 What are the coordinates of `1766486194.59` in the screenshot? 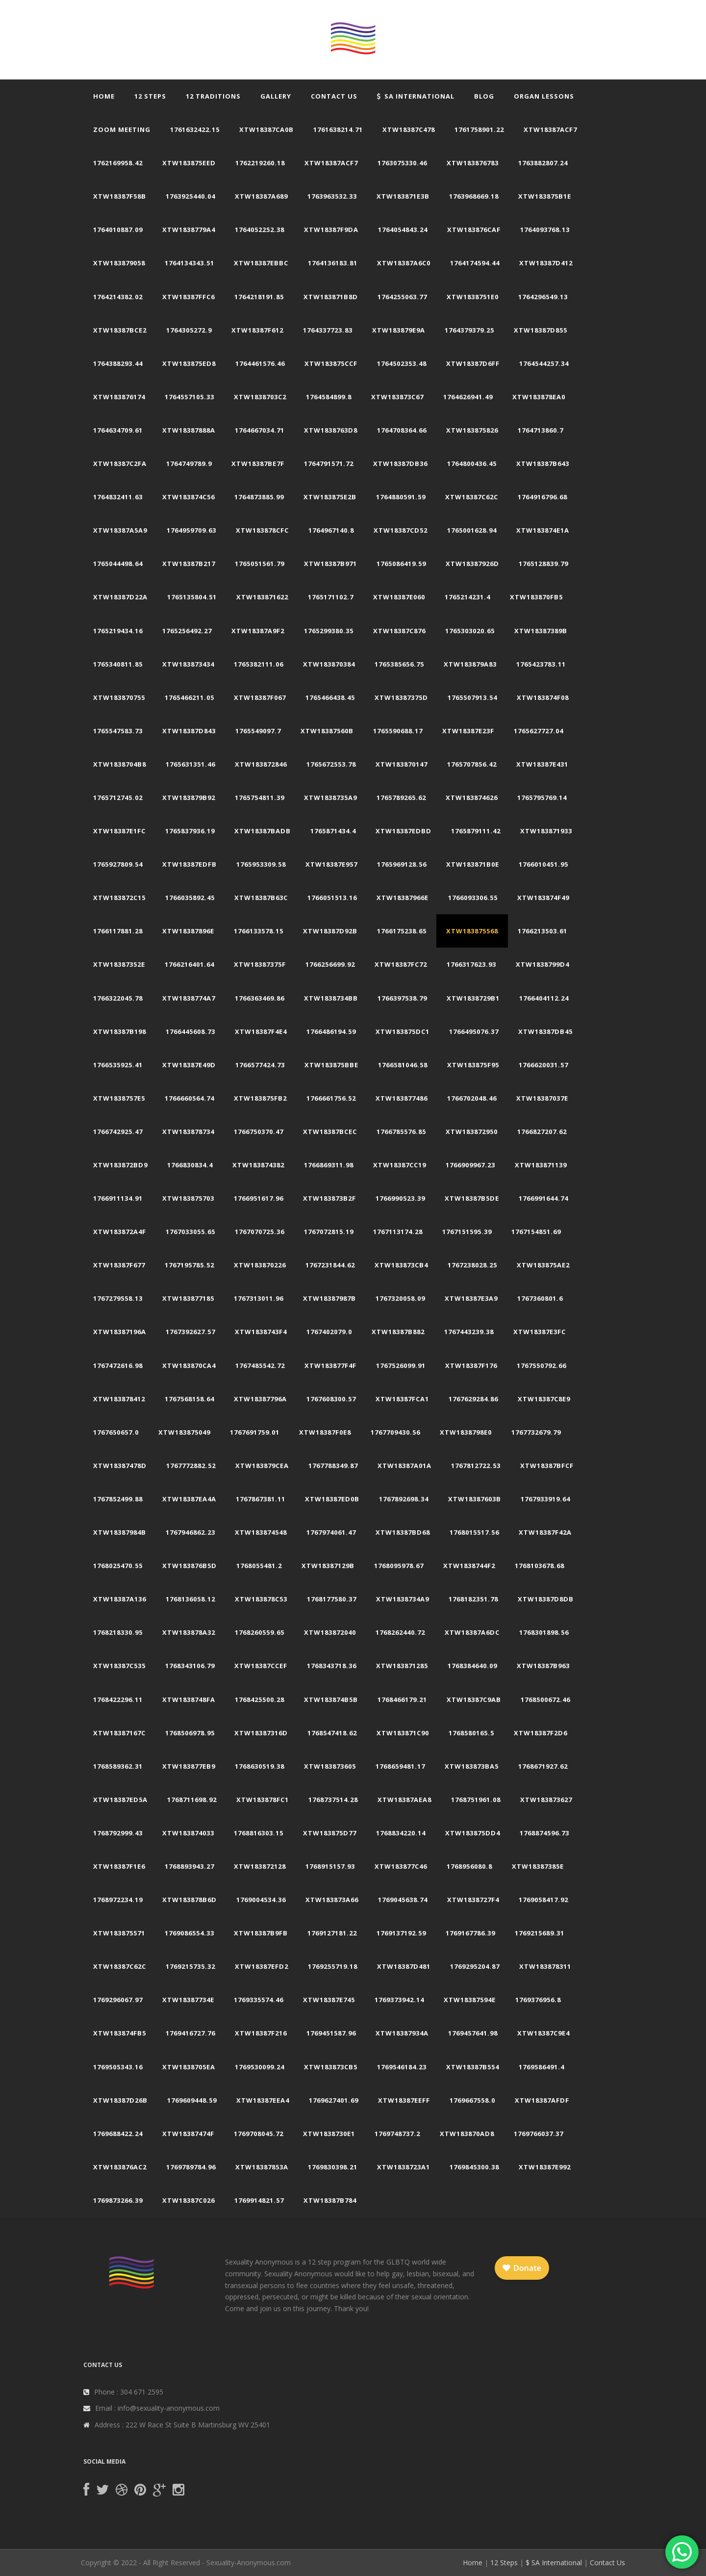 It's located at (331, 1031).